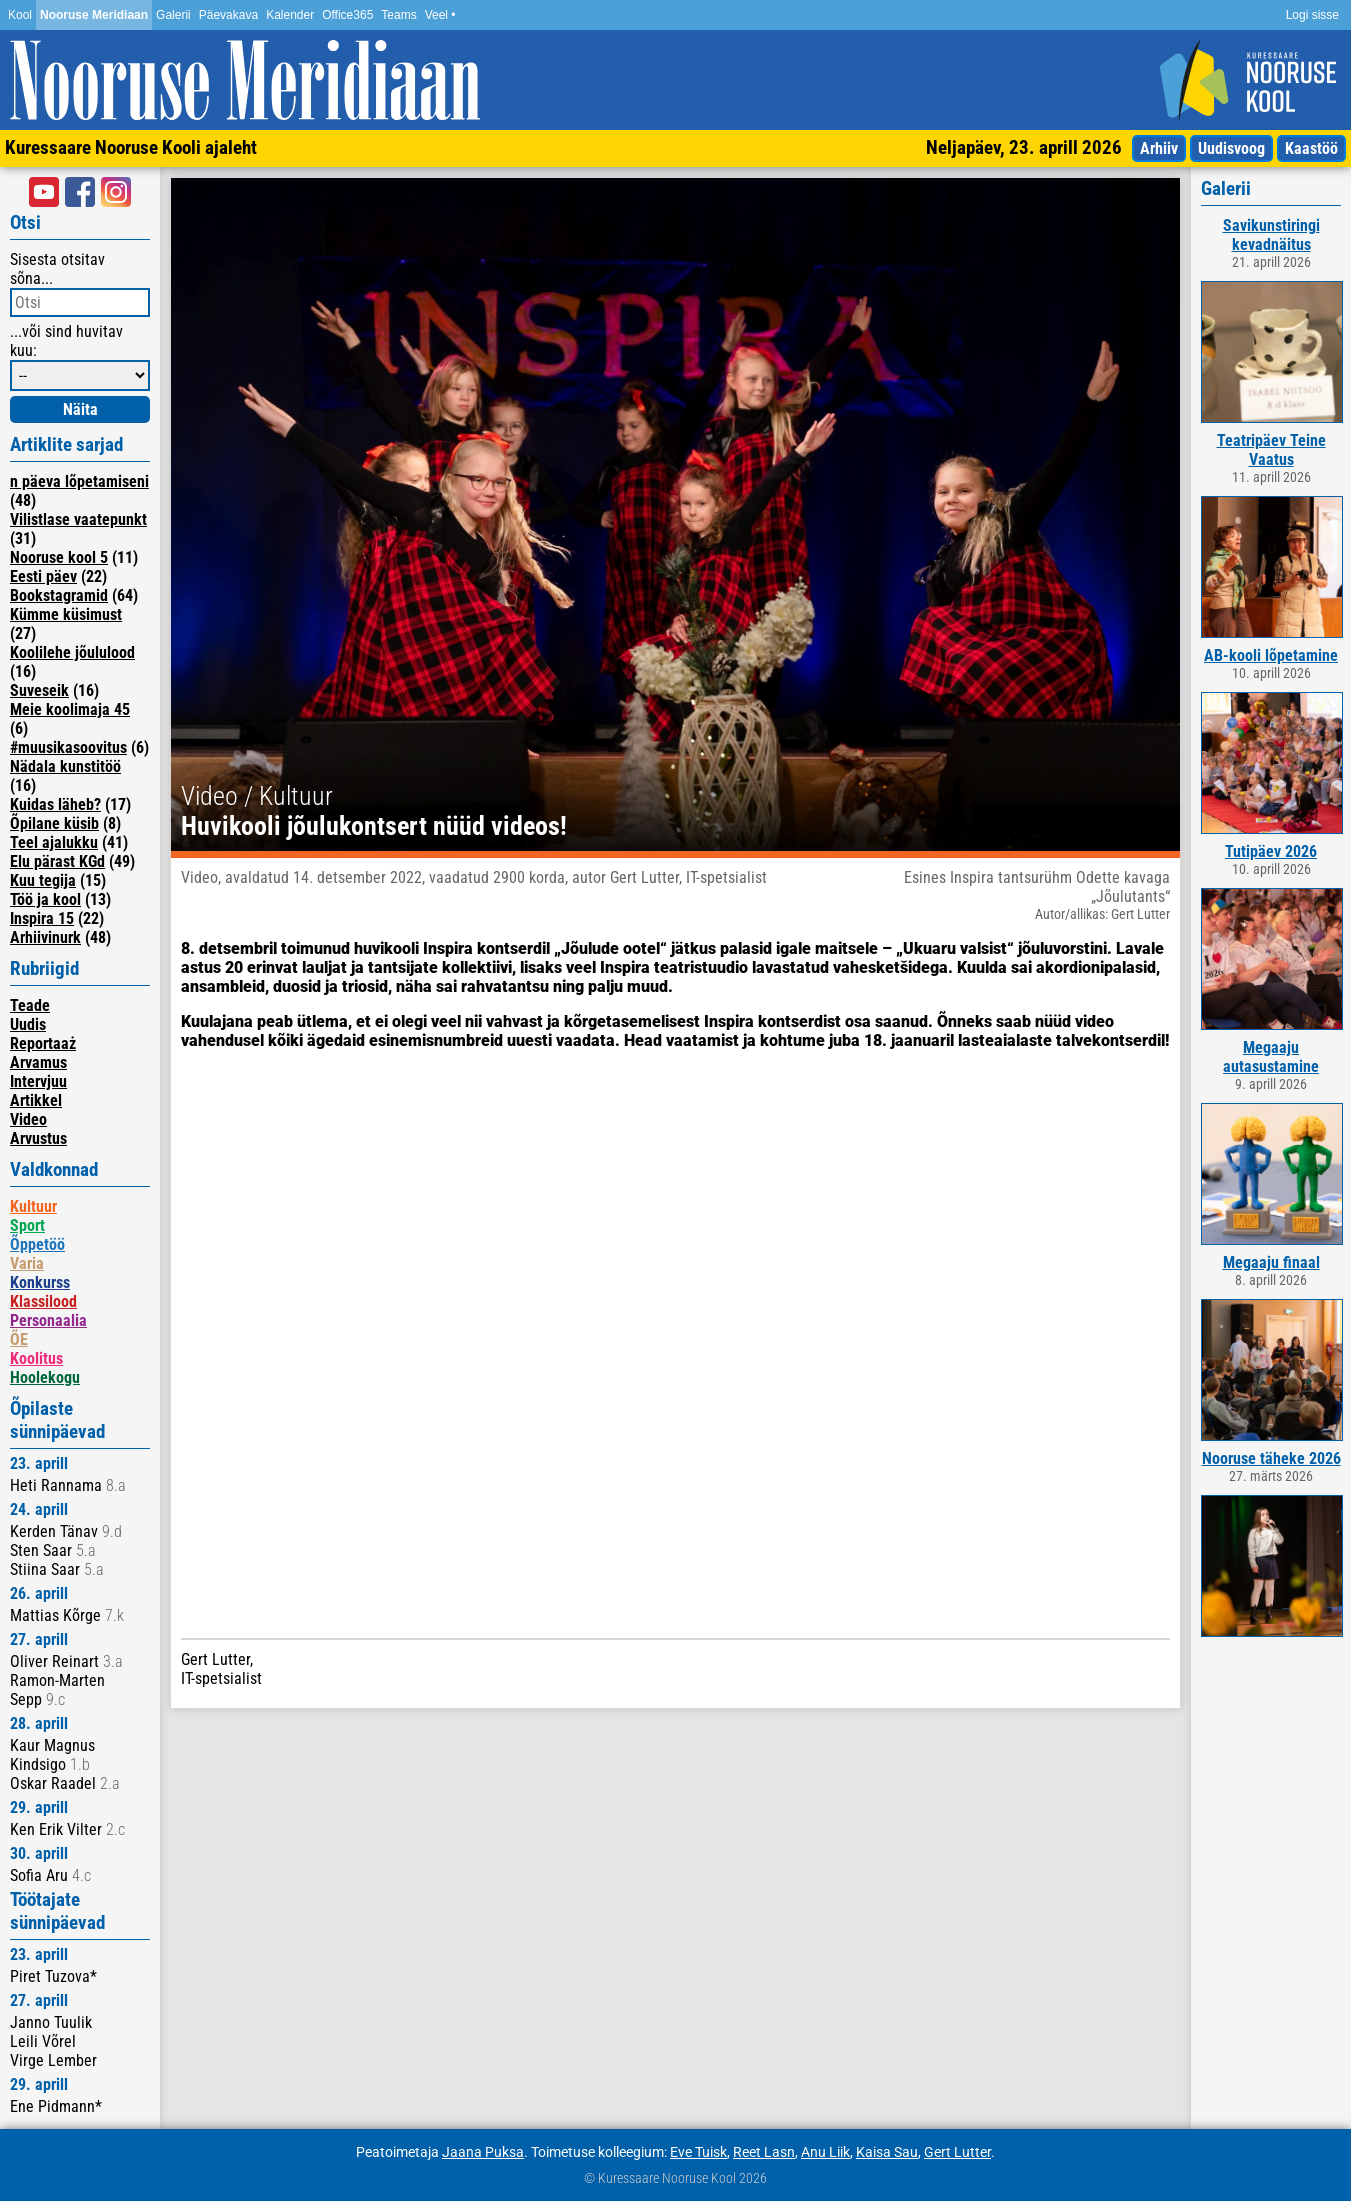 This screenshot has height=2201, width=1351. I want to click on Nooruse kool 5, so click(59, 557).